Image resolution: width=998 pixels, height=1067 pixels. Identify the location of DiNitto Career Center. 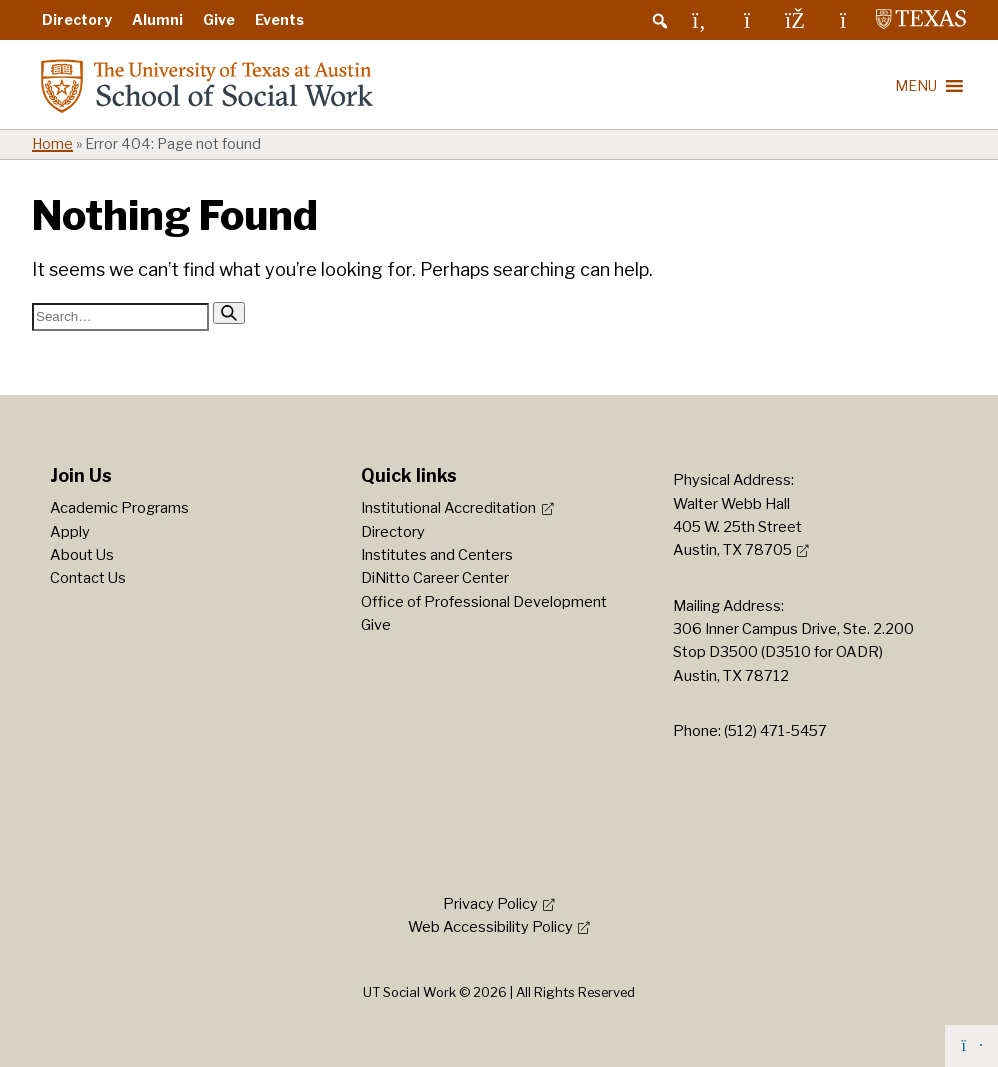
(435, 578).